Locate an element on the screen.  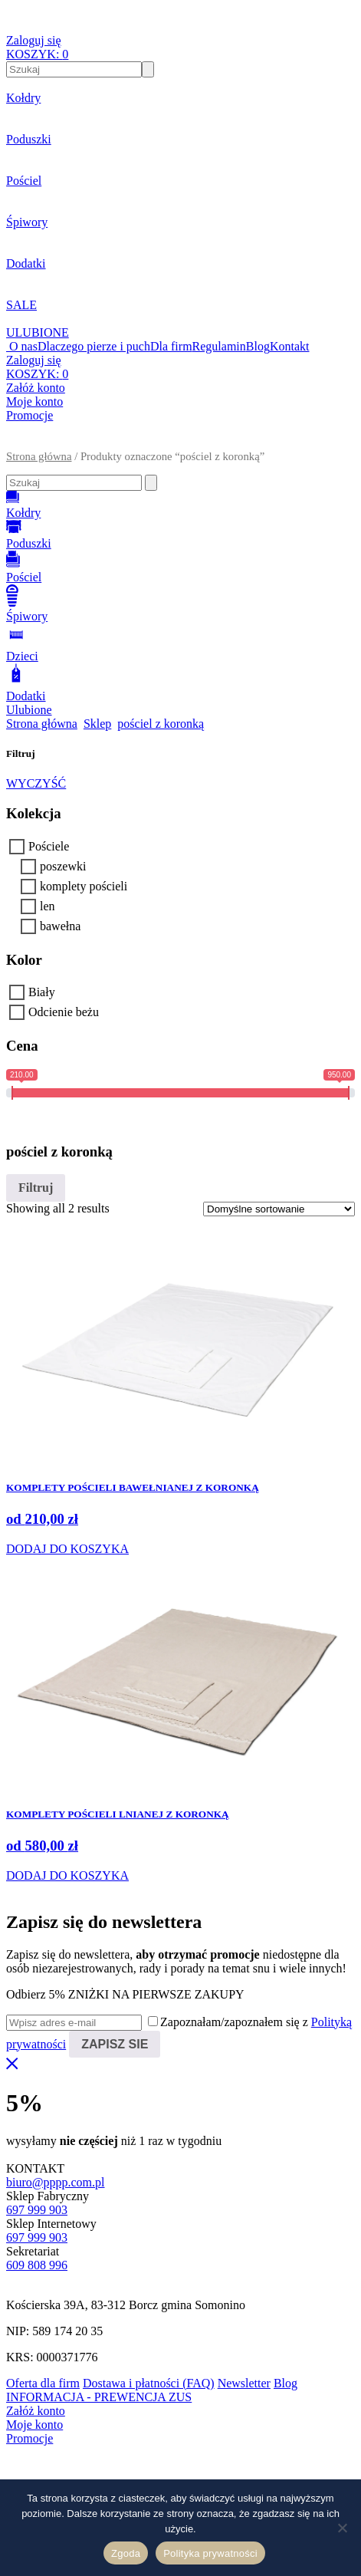
Oferta dla firm is located at coordinates (43, 2383).